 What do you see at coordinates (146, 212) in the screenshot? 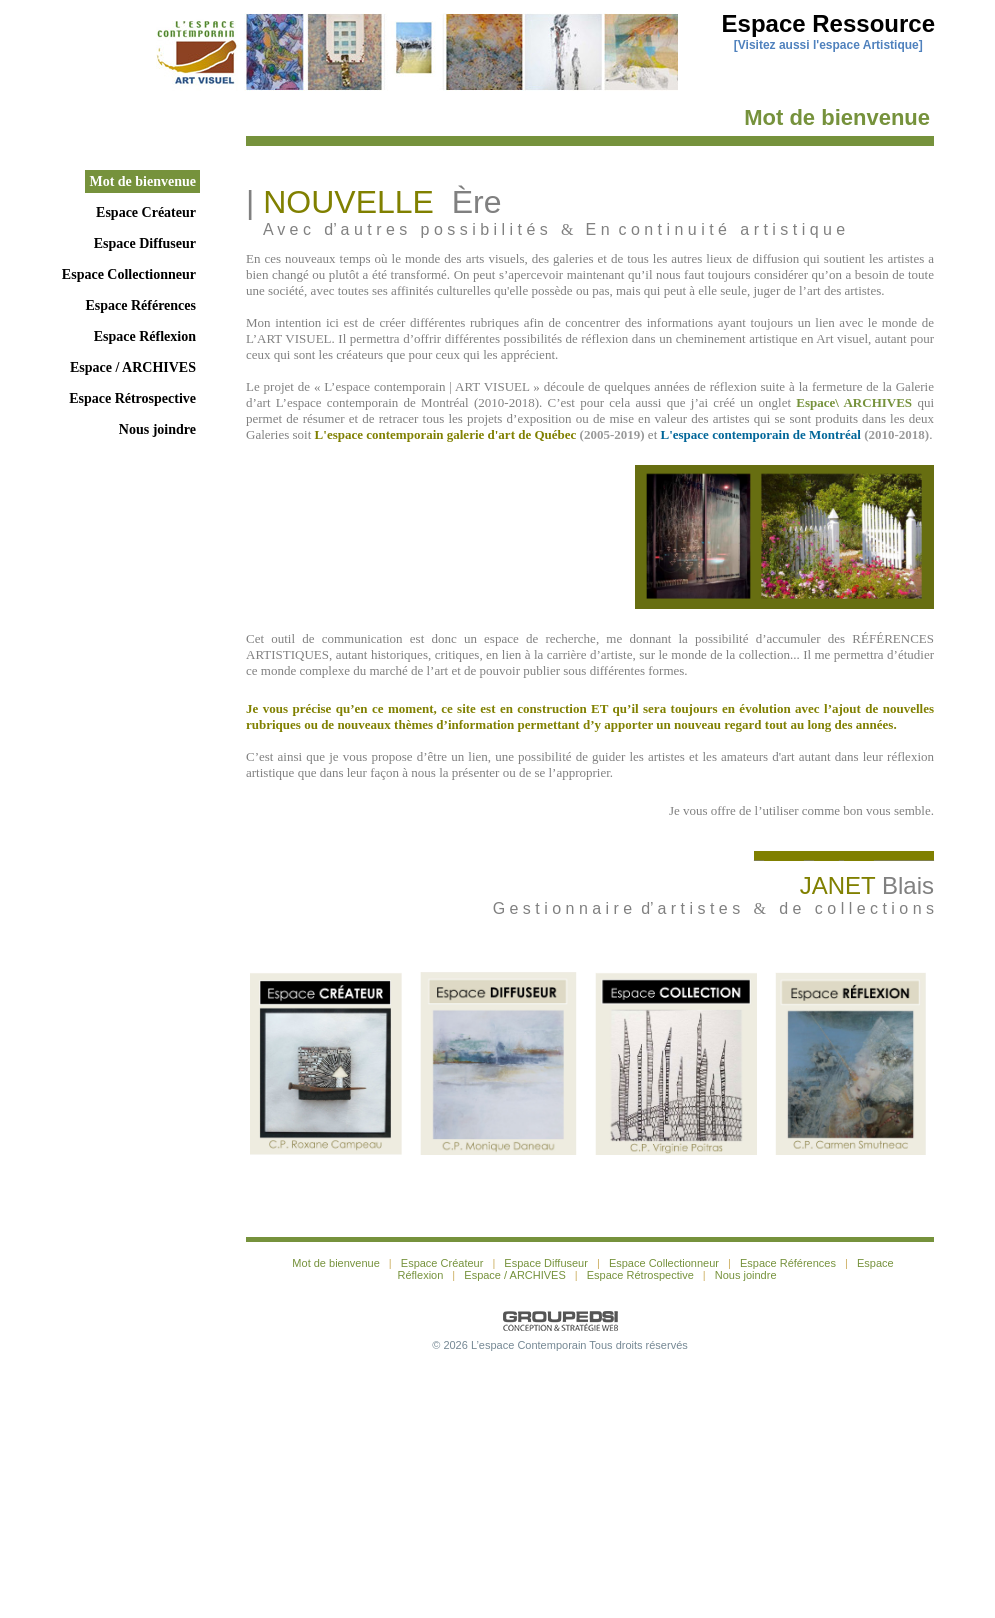
I see `Espace Créateur` at bounding box center [146, 212].